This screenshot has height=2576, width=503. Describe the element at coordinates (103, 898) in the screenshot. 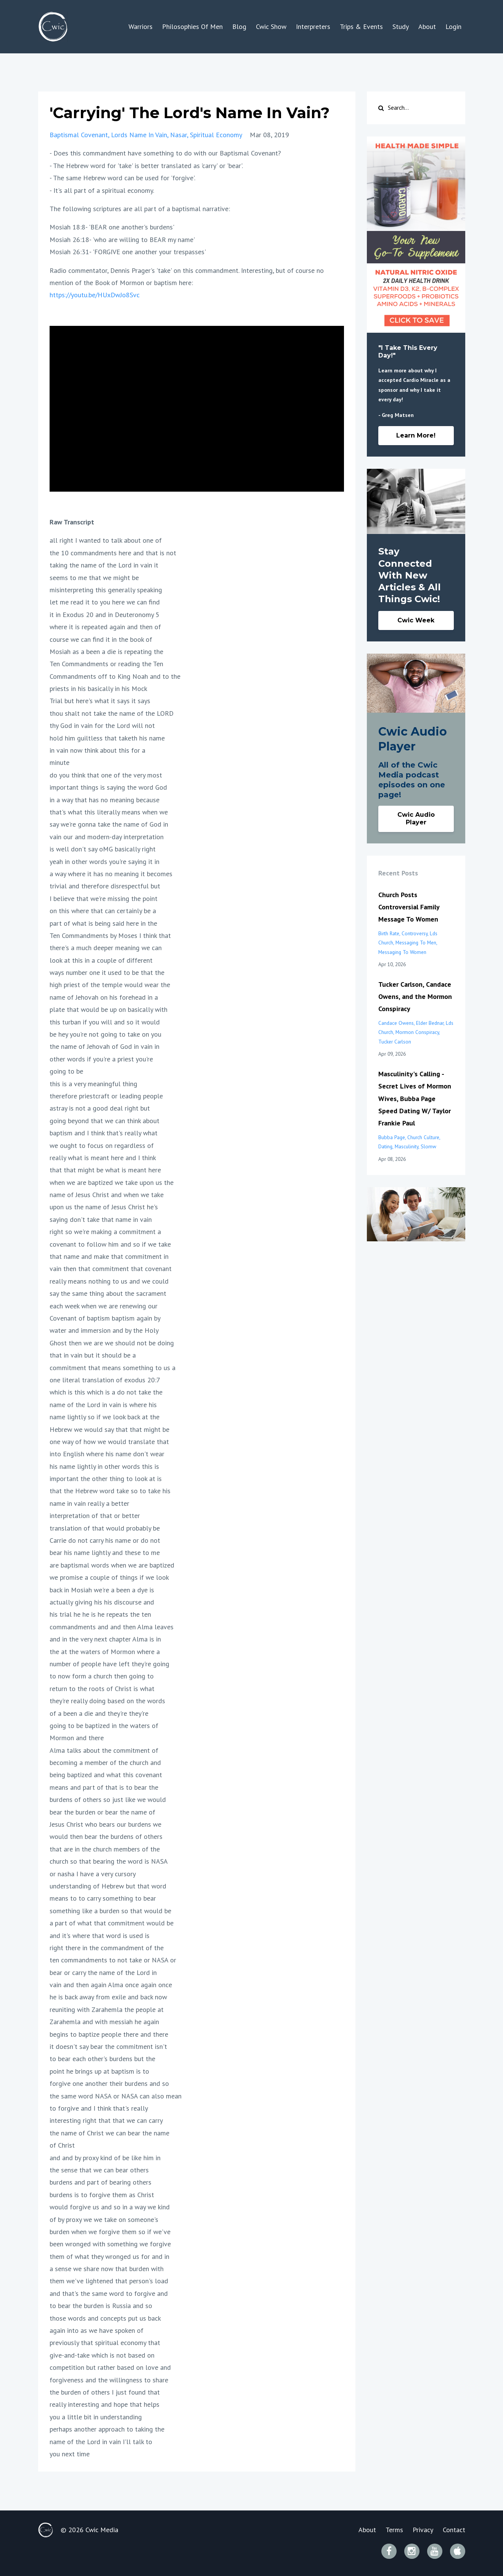

I see `I believe that we're missing the point` at that location.